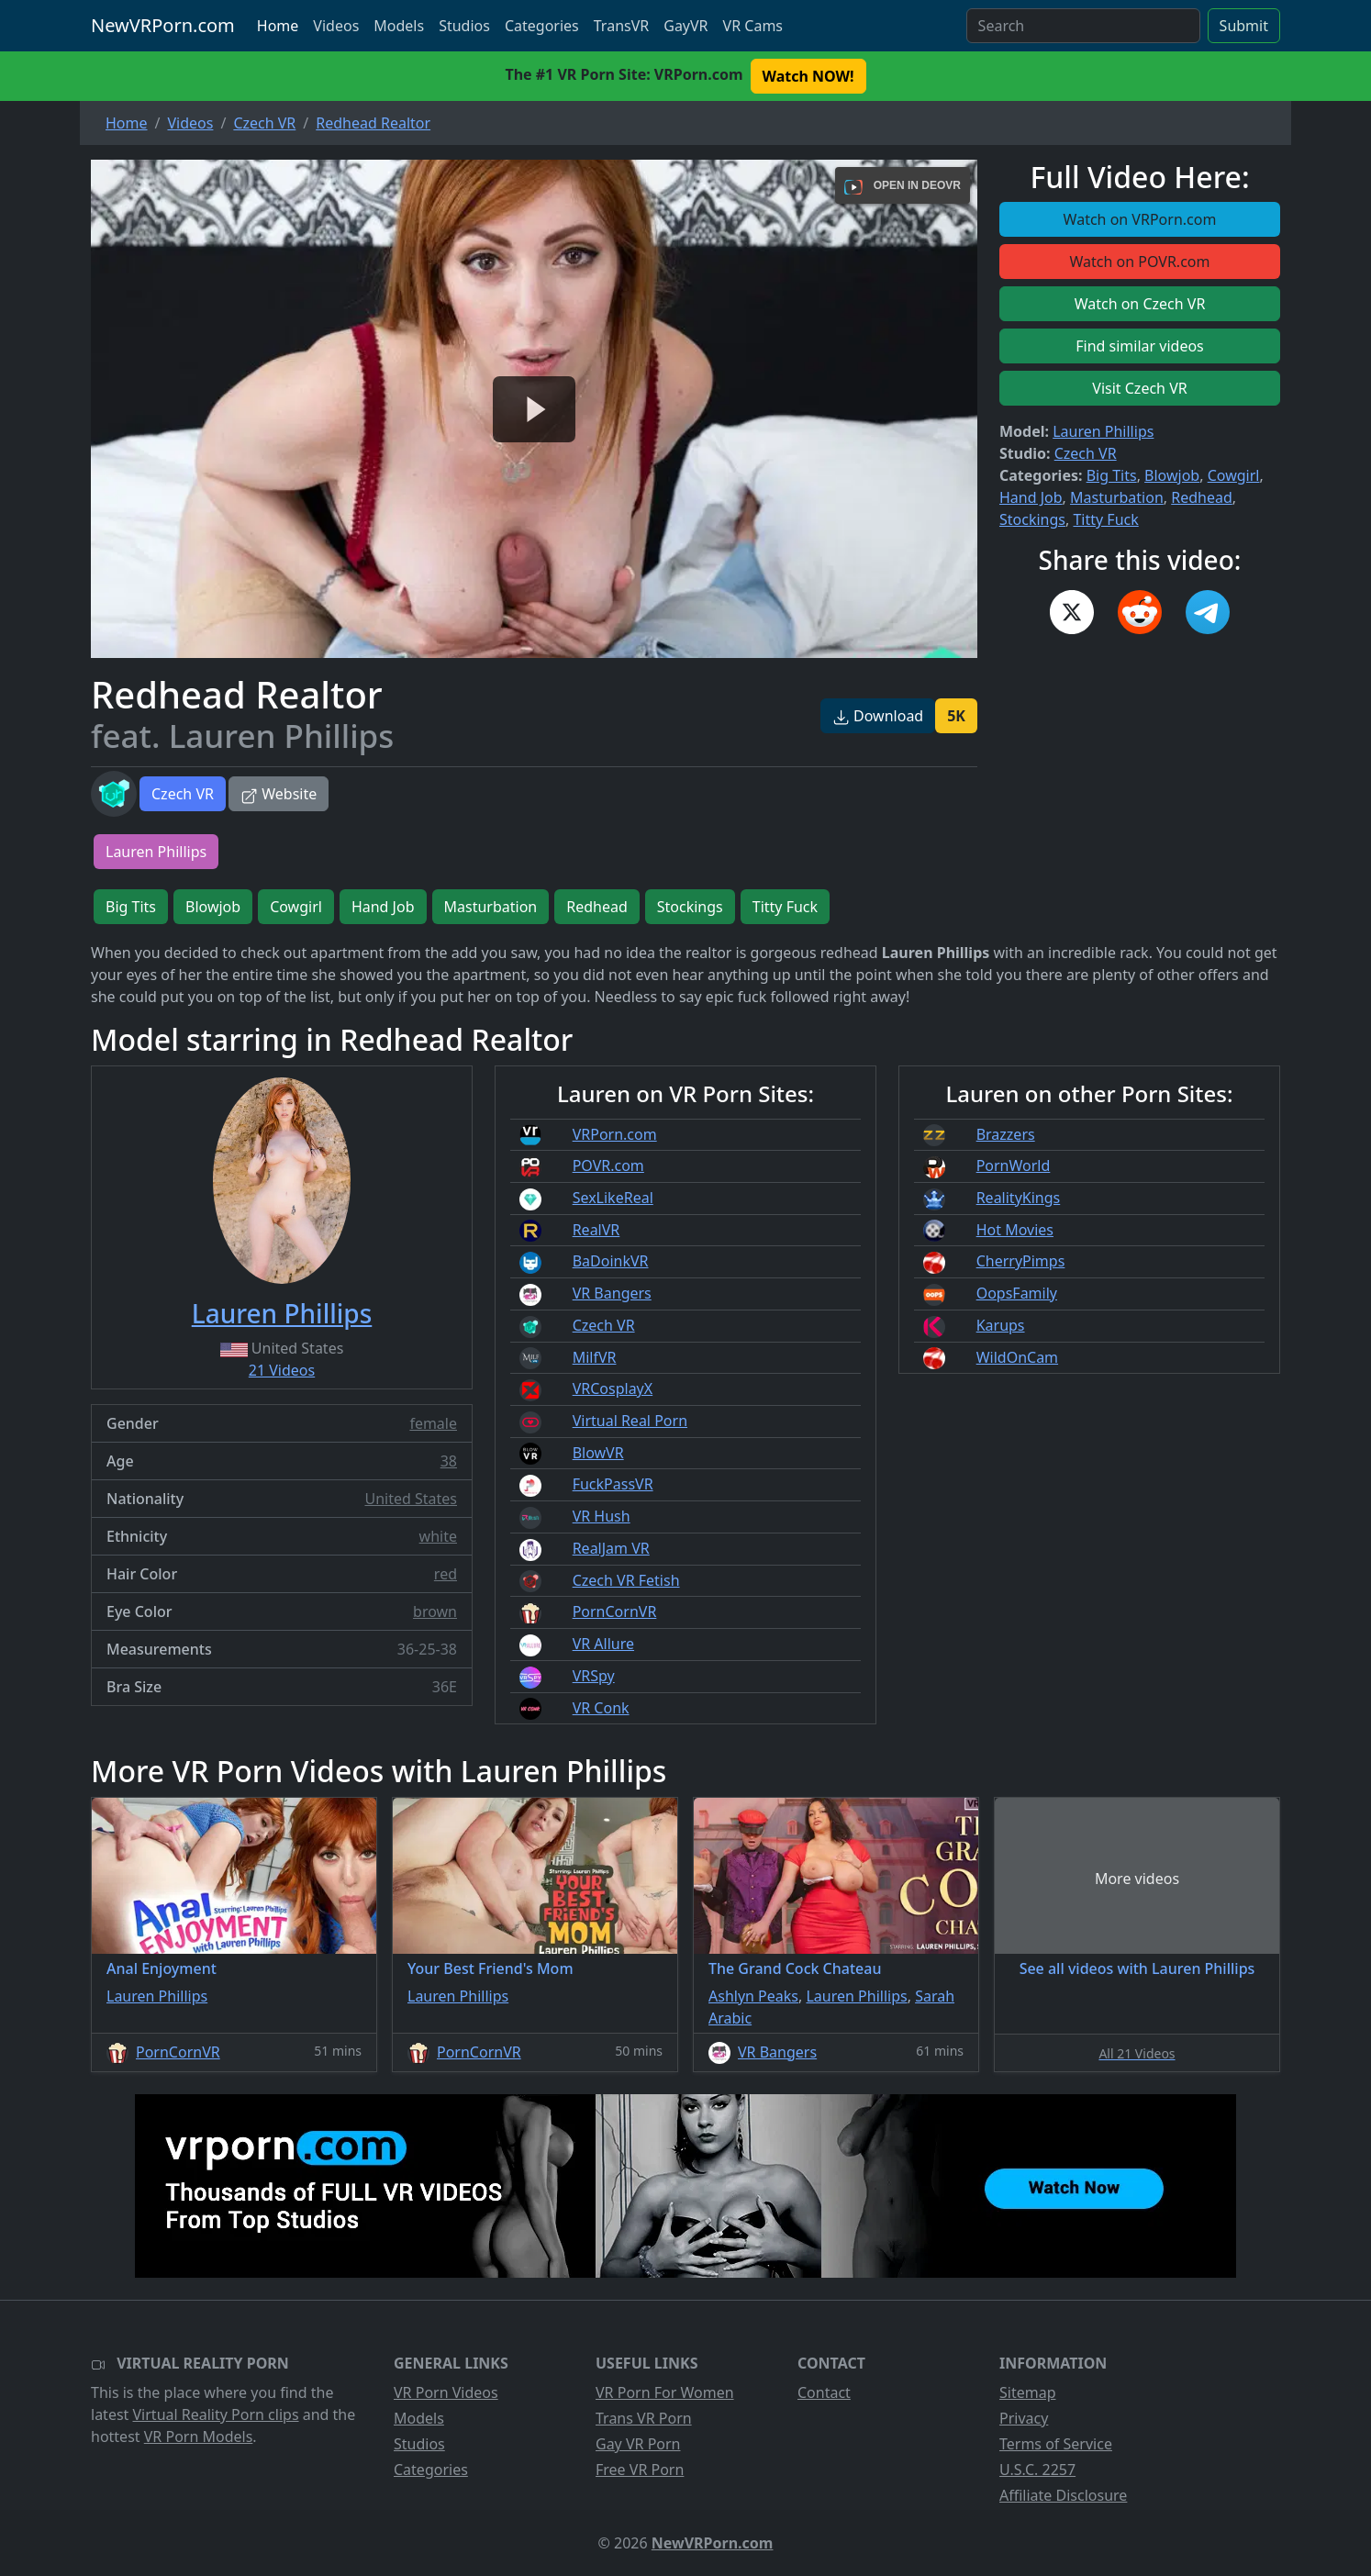  Describe the element at coordinates (1140, 304) in the screenshot. I see `Watch on Czech VR` at that location.